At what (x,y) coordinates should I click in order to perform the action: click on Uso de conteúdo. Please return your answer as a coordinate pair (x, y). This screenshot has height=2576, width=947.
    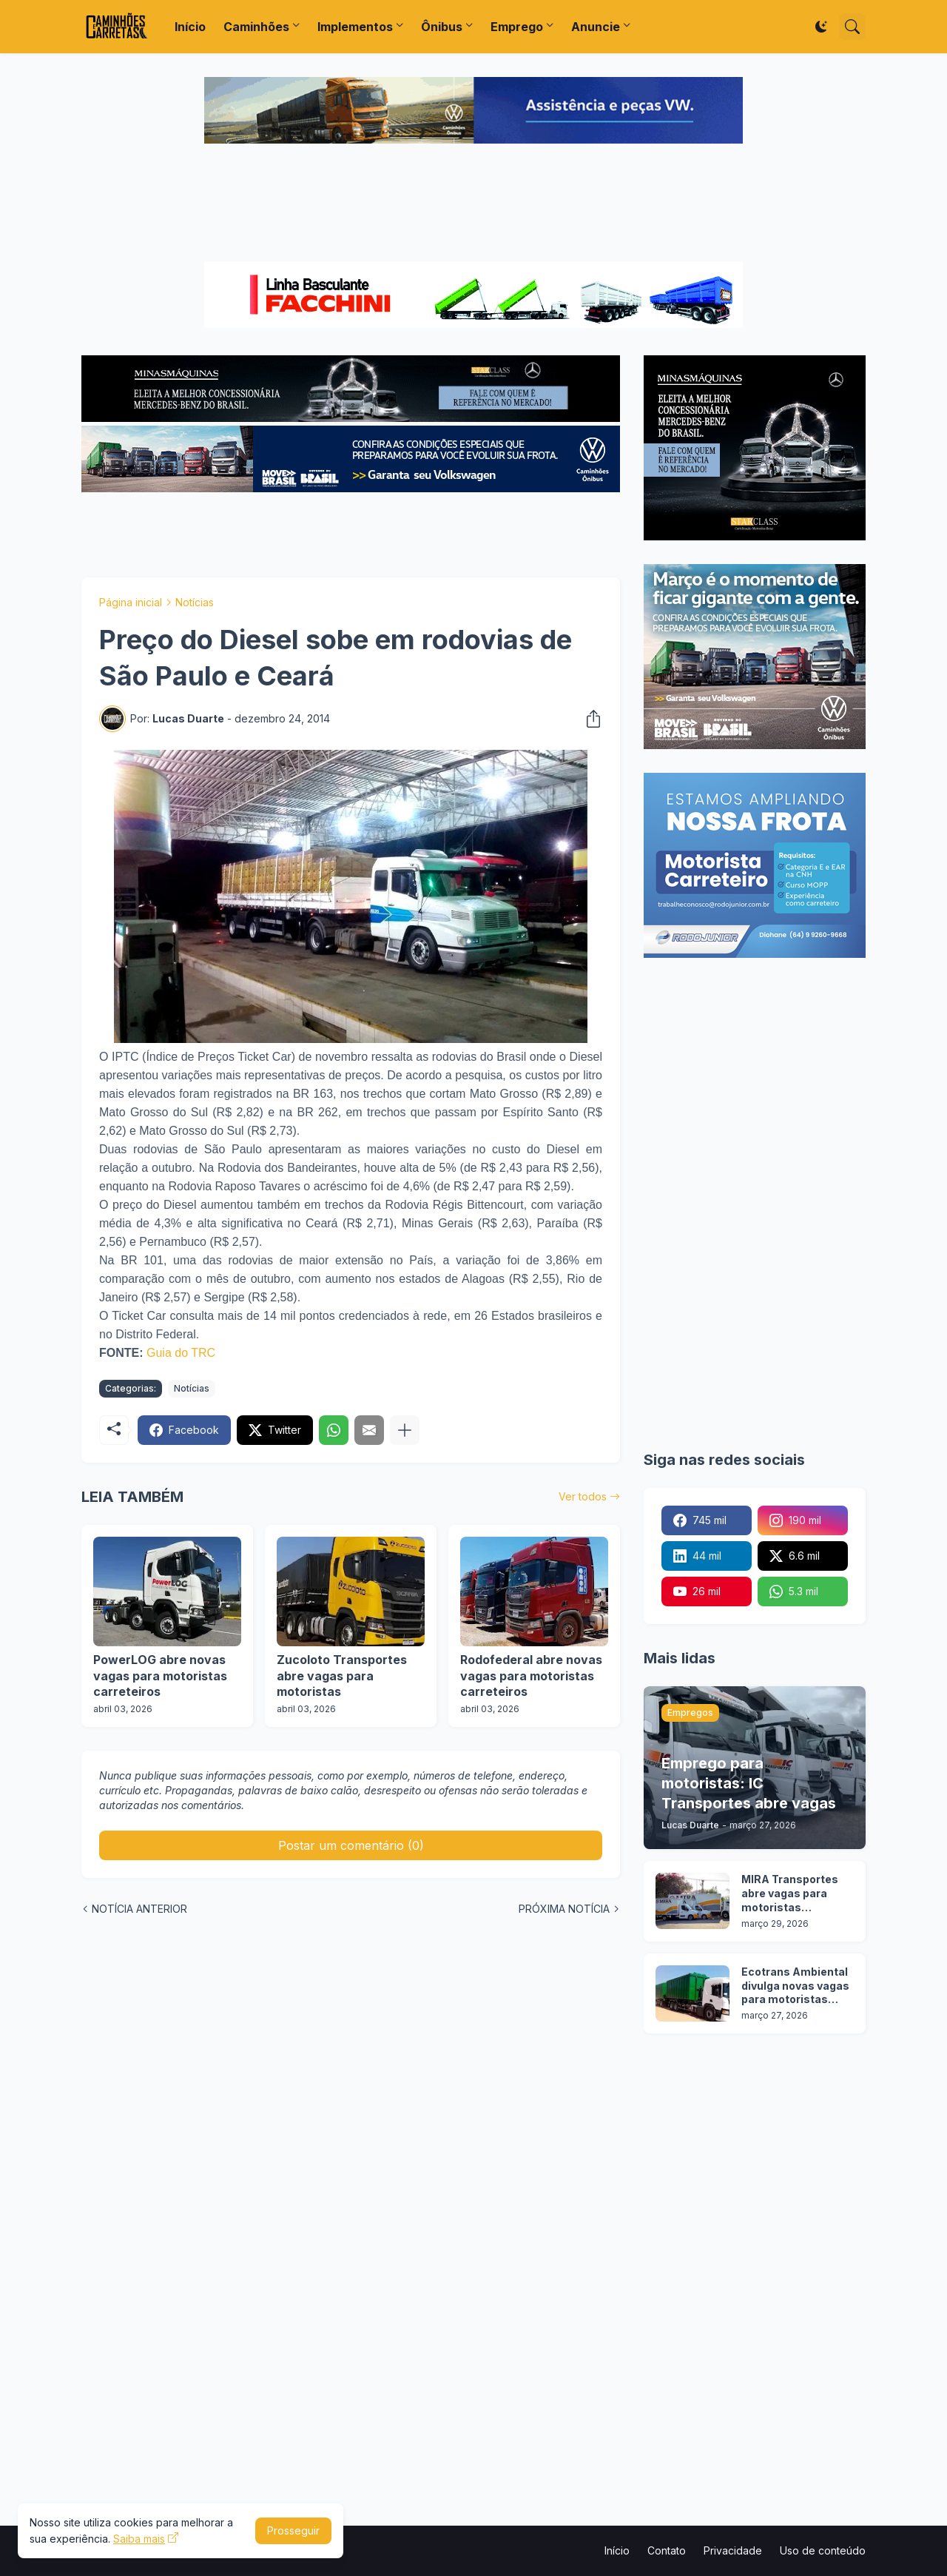
    Looking at the image, I should click on (823, 2550).